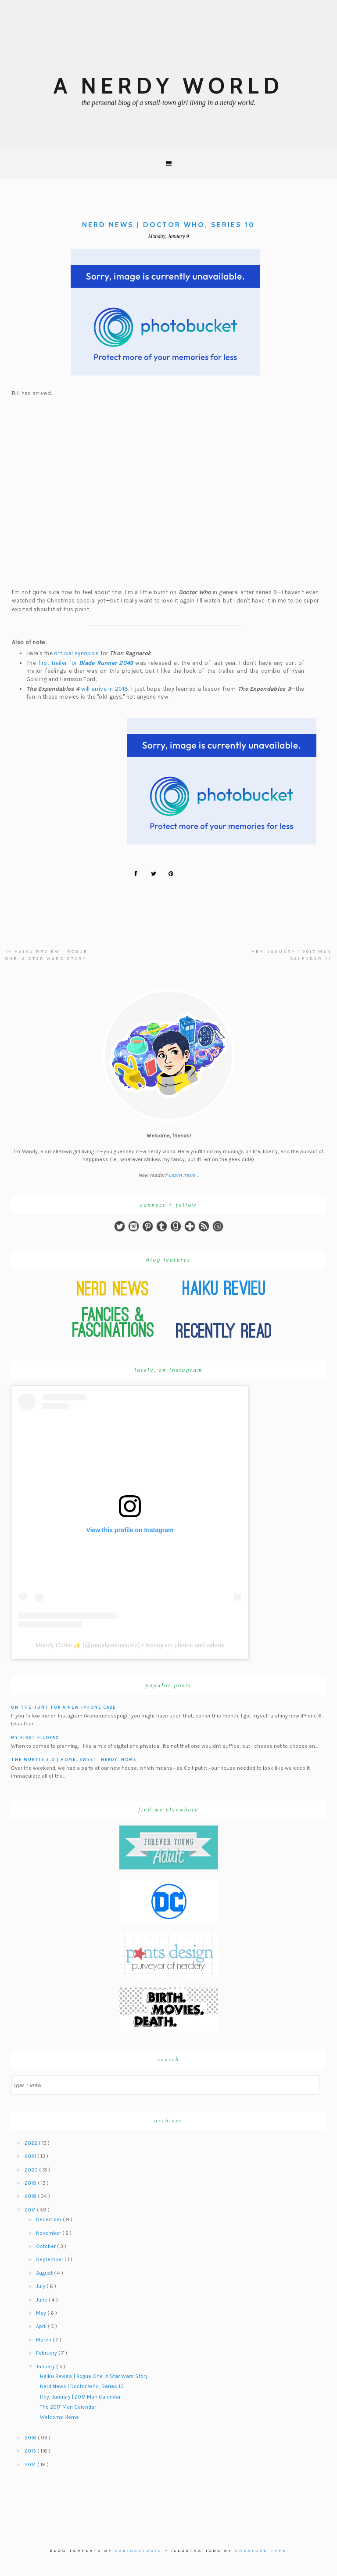  What do you see at coordinates (76, 653) in the screenshot?
I see `official synopsis` at bounding box center [76, 653].